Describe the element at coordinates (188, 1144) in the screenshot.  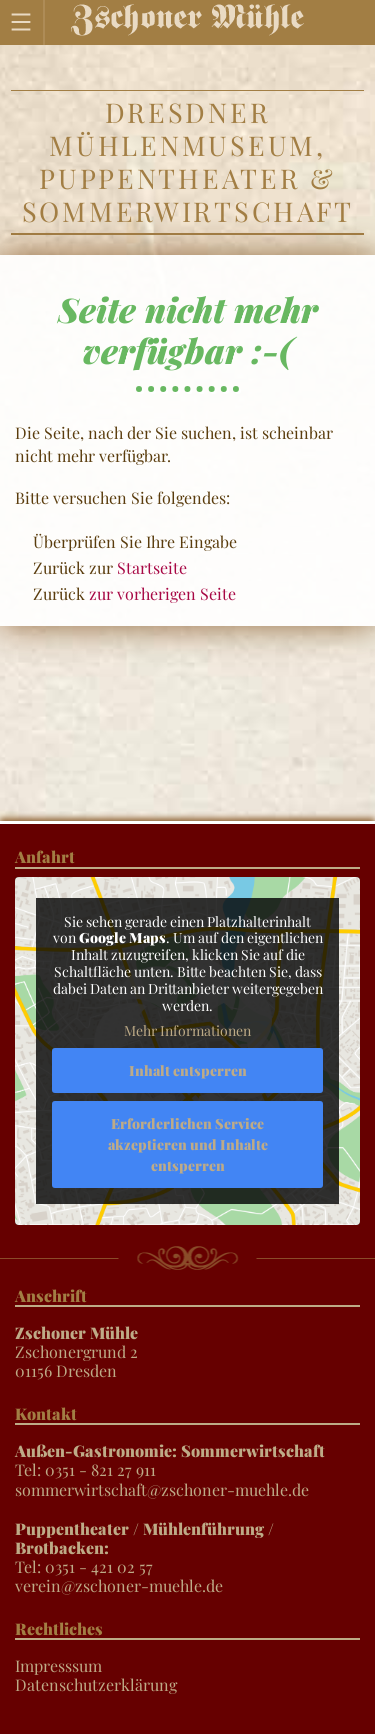
I see `Erforderlichen Service akzeptieren und Inhalte entsperren [button]` at that location.